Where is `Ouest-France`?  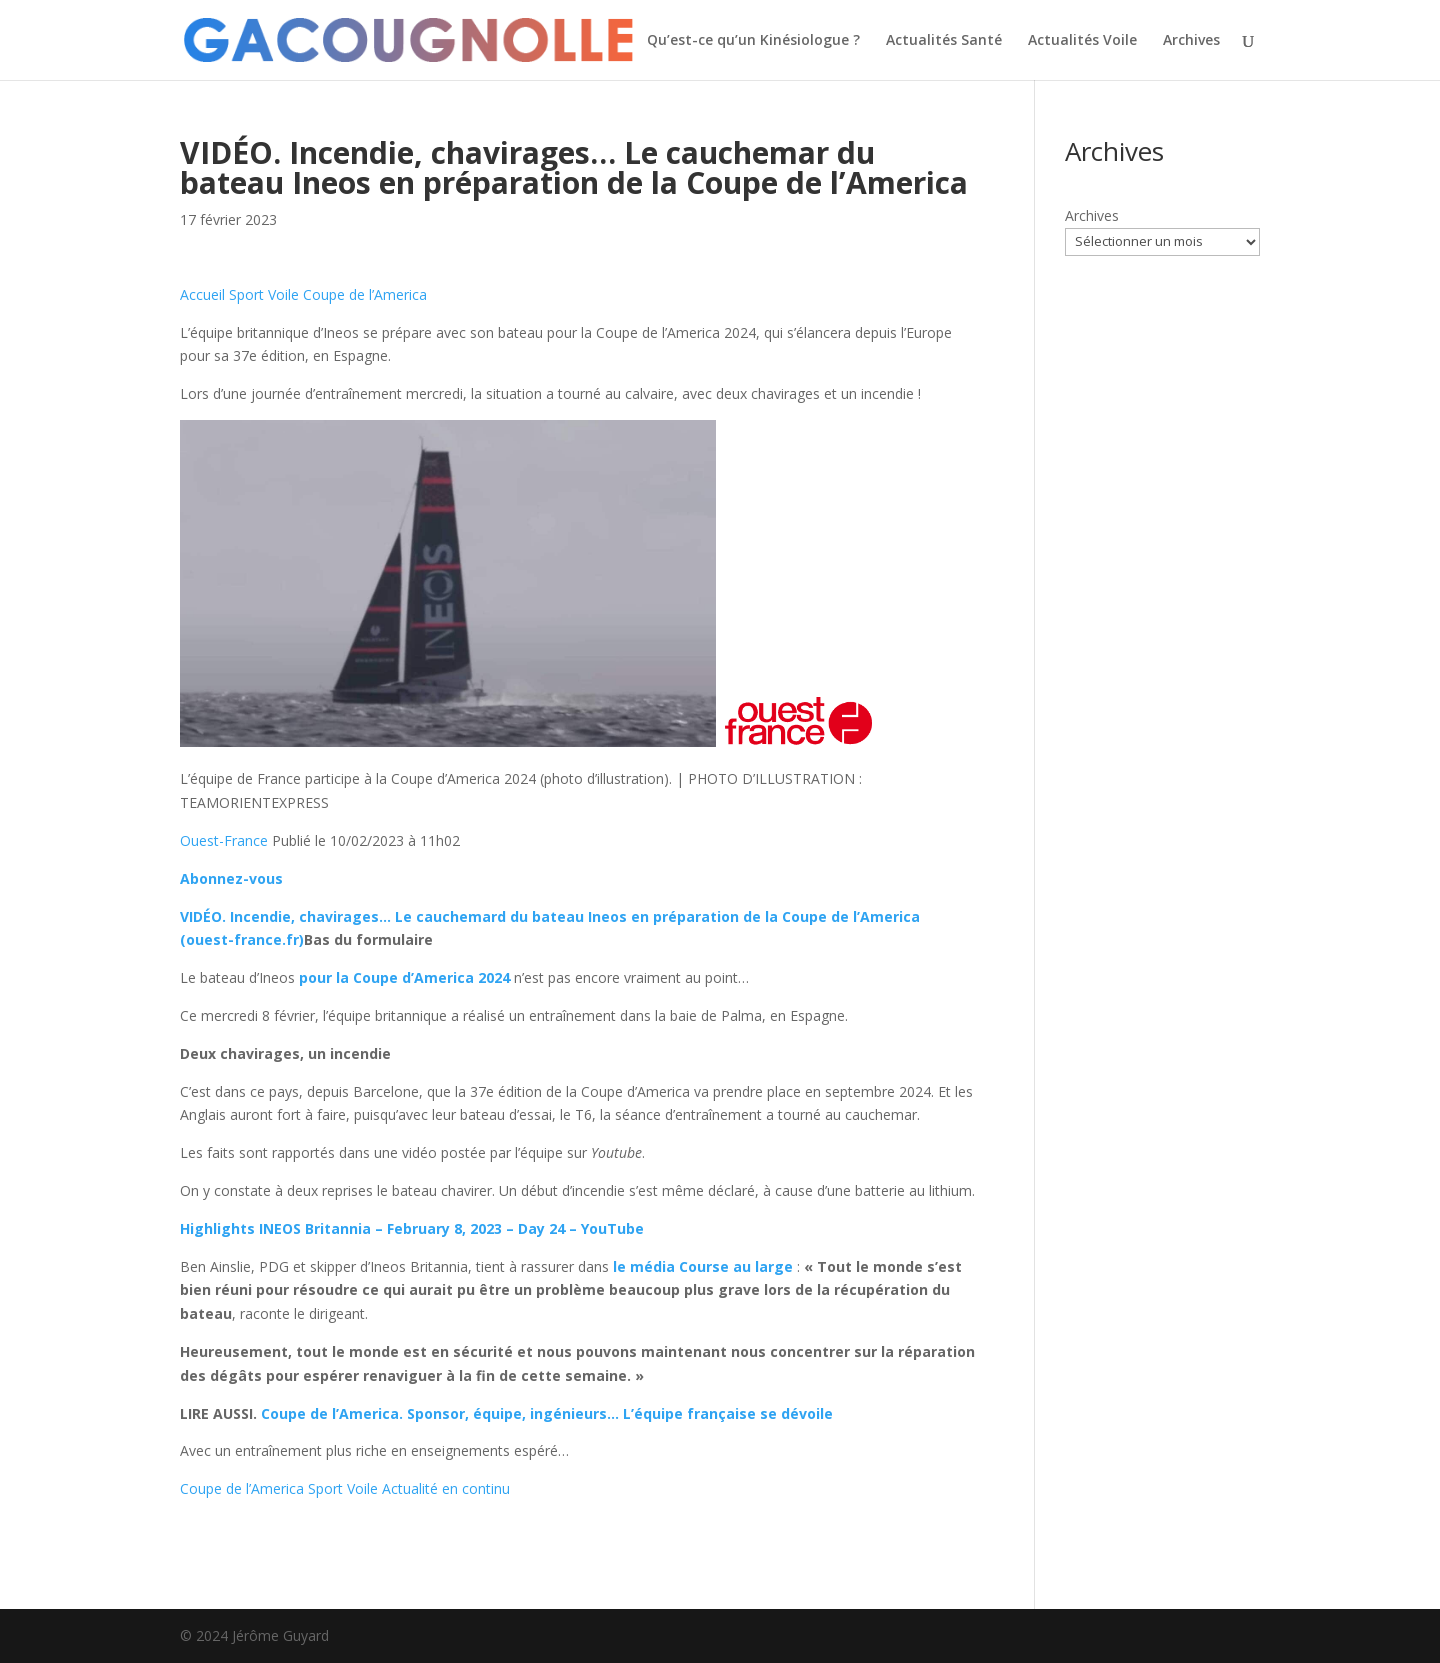 Ouest-France is located at coordinates (224, 840).